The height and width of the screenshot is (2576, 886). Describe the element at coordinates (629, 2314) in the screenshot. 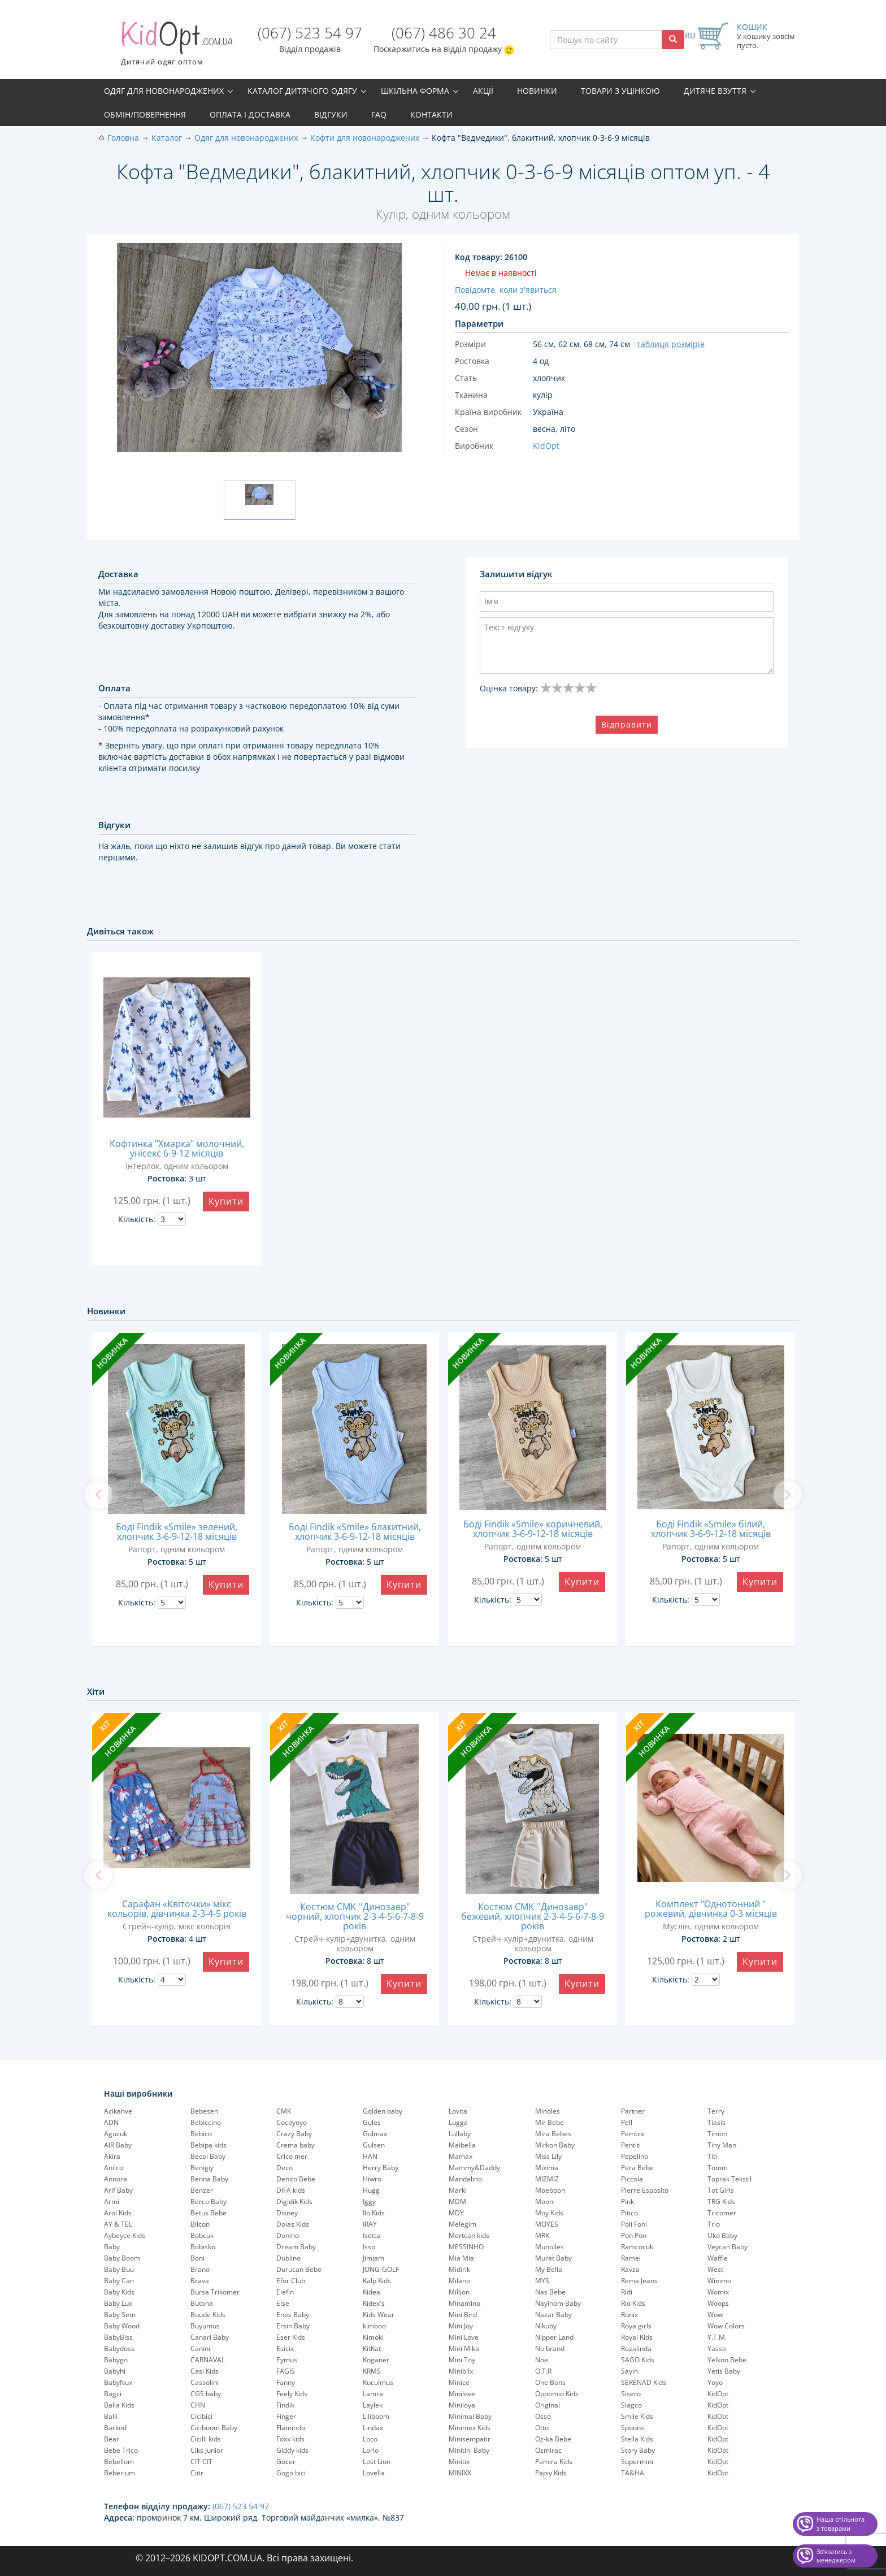

I see `Ronix` at that location.